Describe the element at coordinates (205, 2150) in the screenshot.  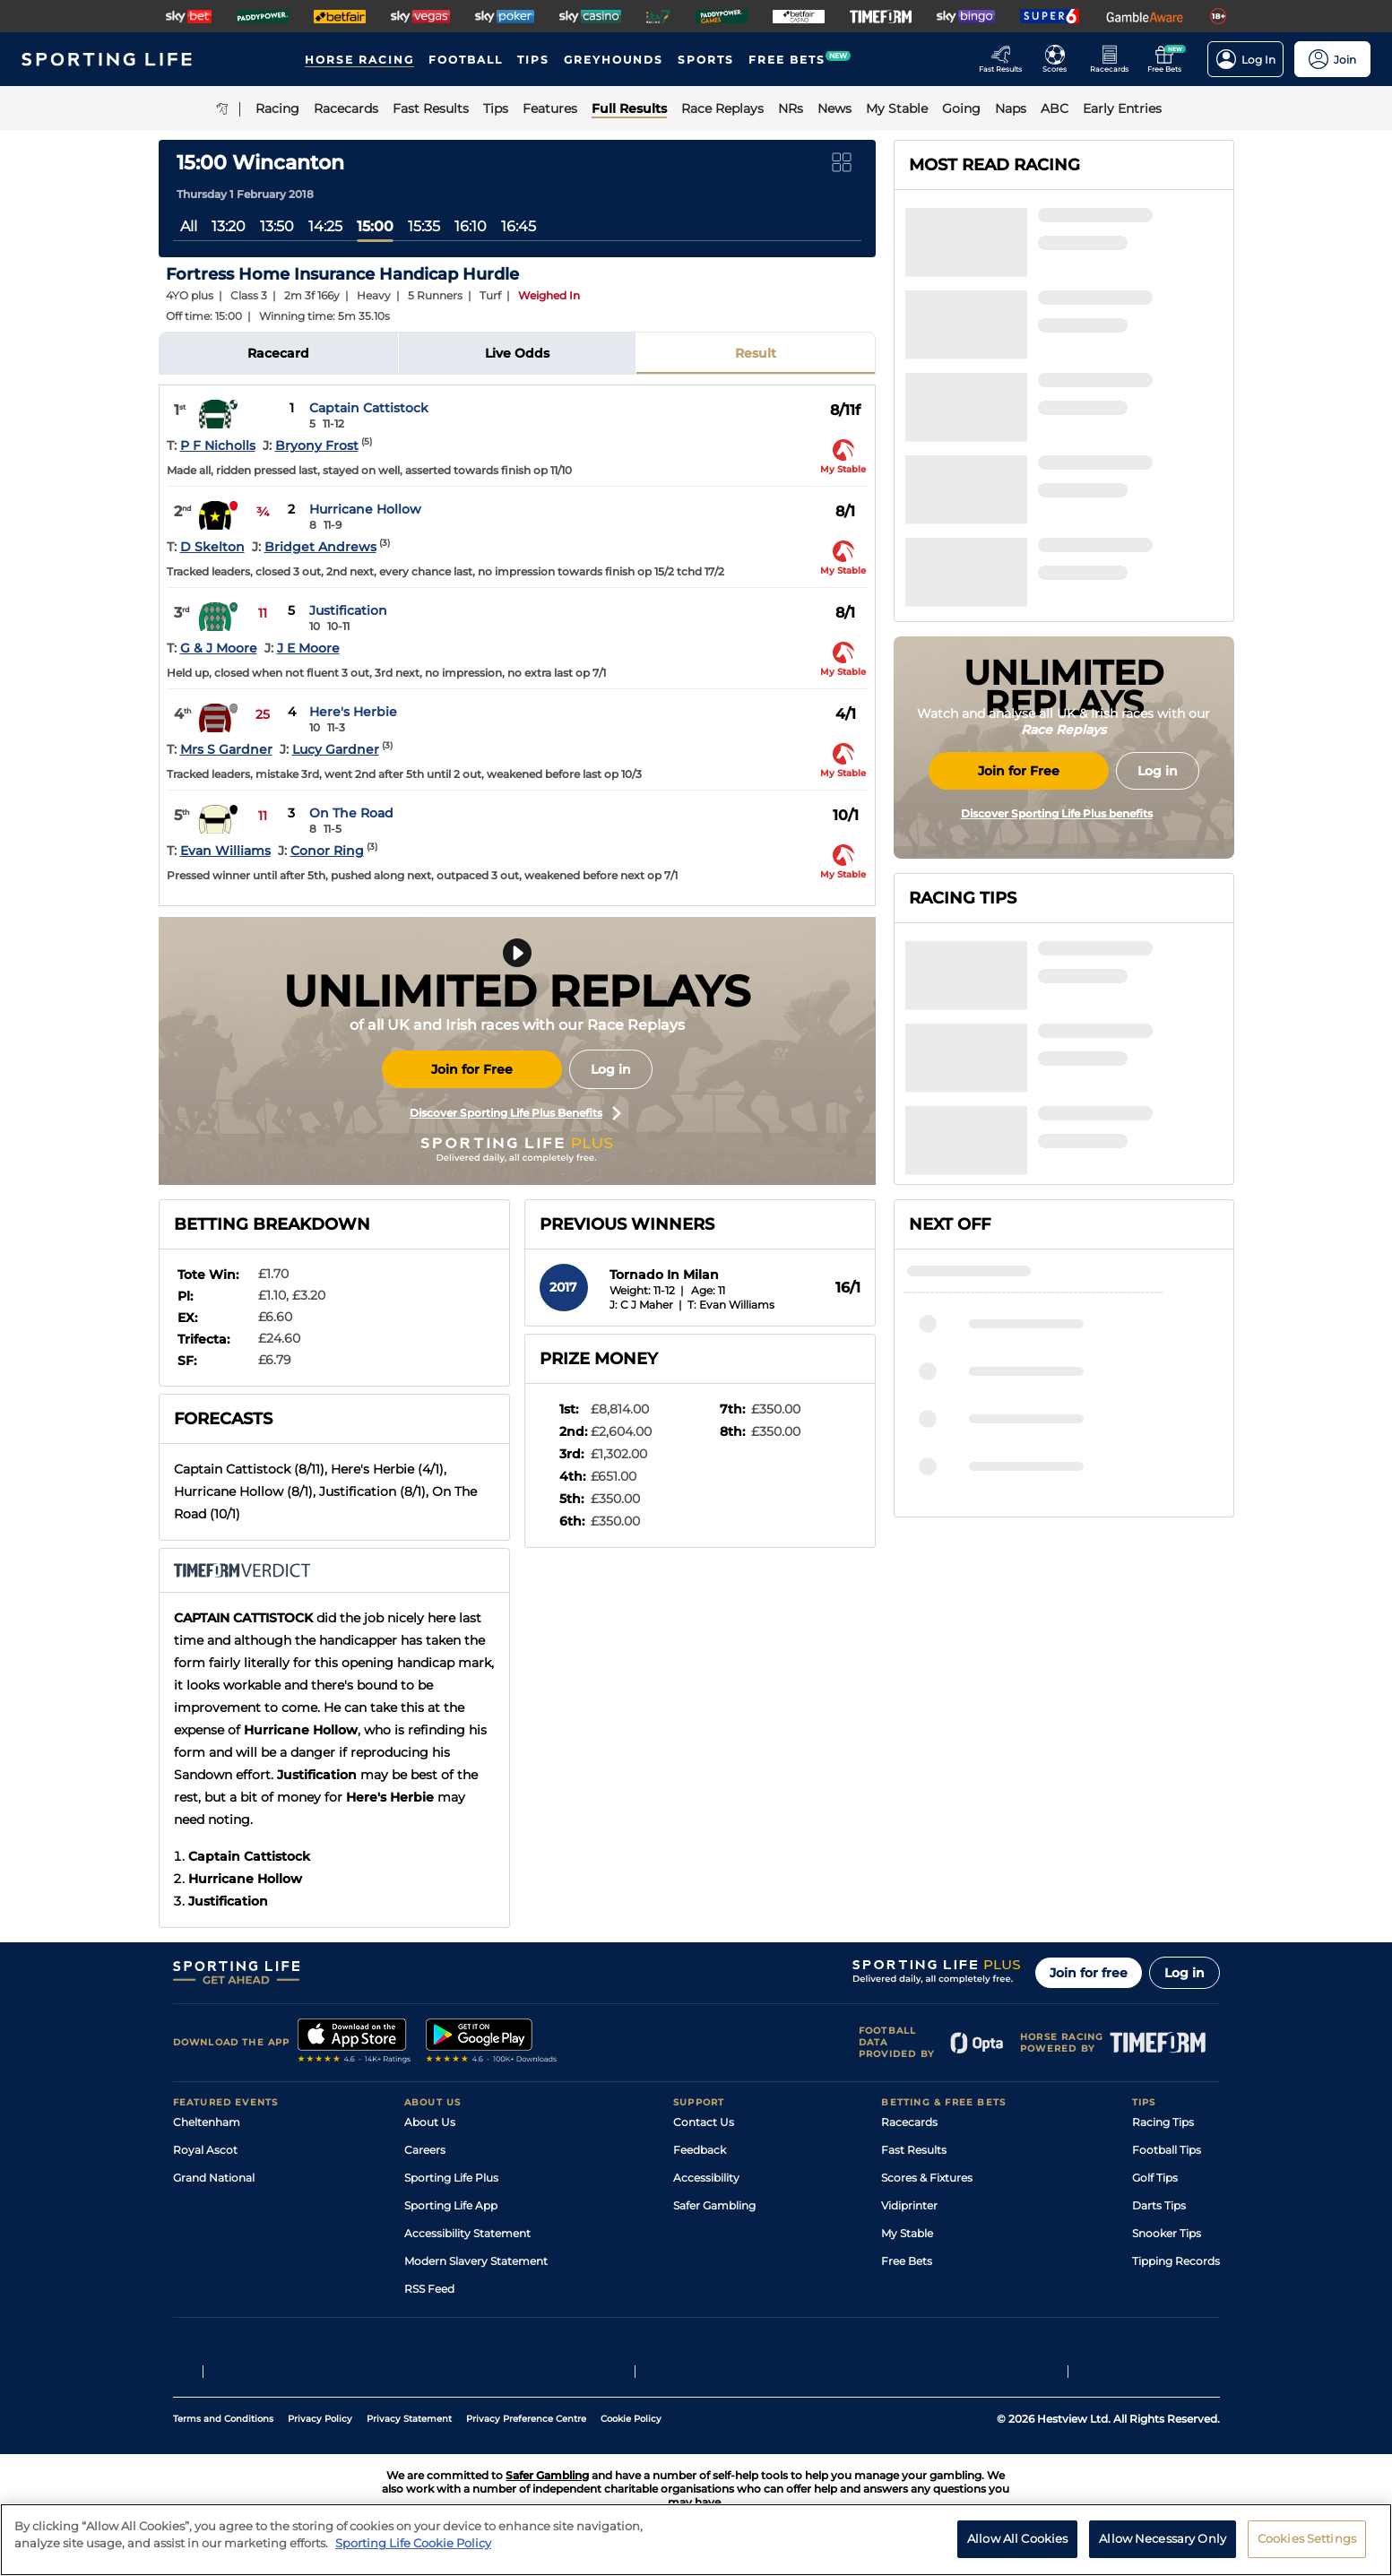
I see `Royal Ascot` at that location.